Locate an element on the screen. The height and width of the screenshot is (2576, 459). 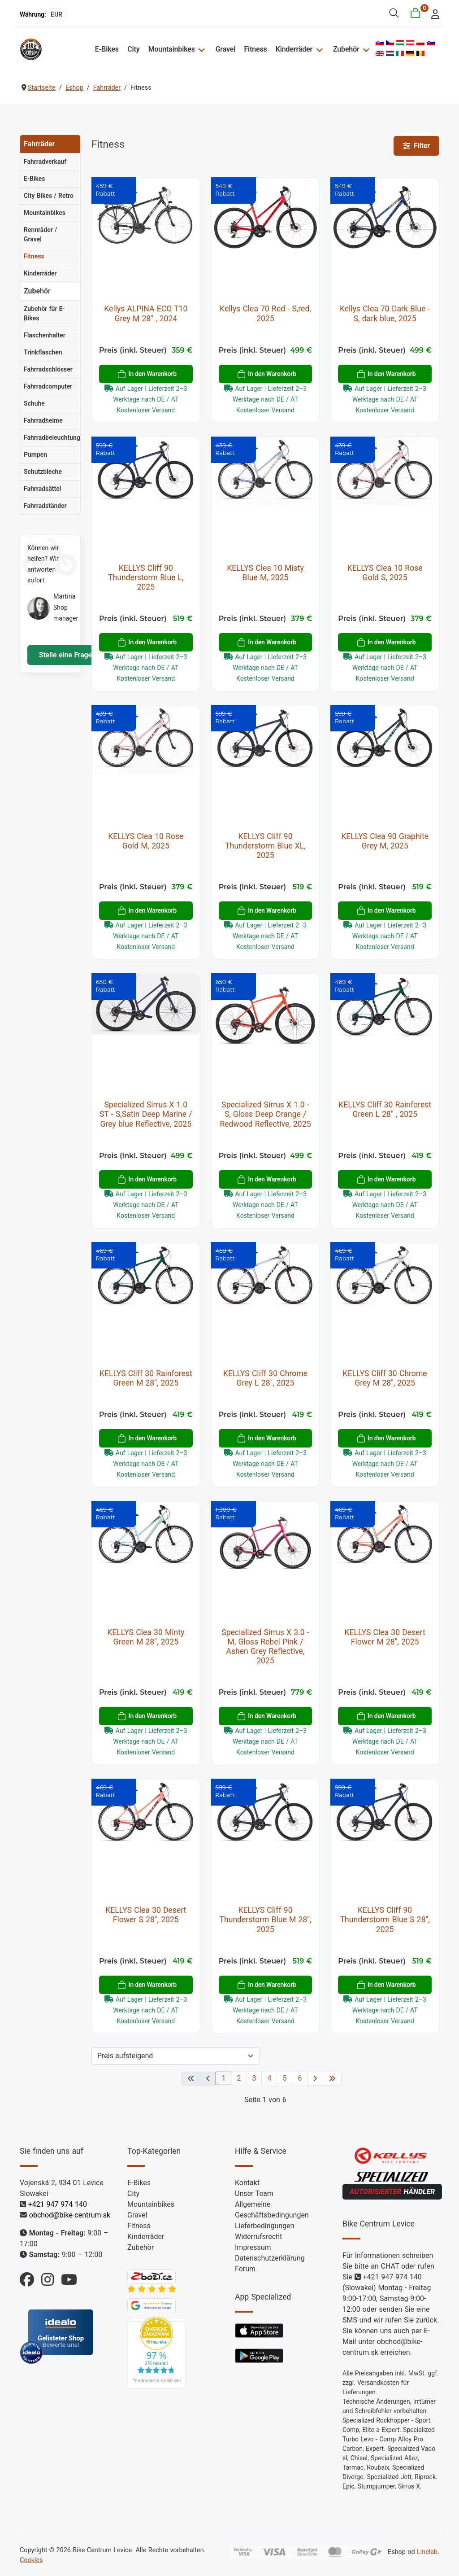
Fitness is located at coordinates (255, 49).